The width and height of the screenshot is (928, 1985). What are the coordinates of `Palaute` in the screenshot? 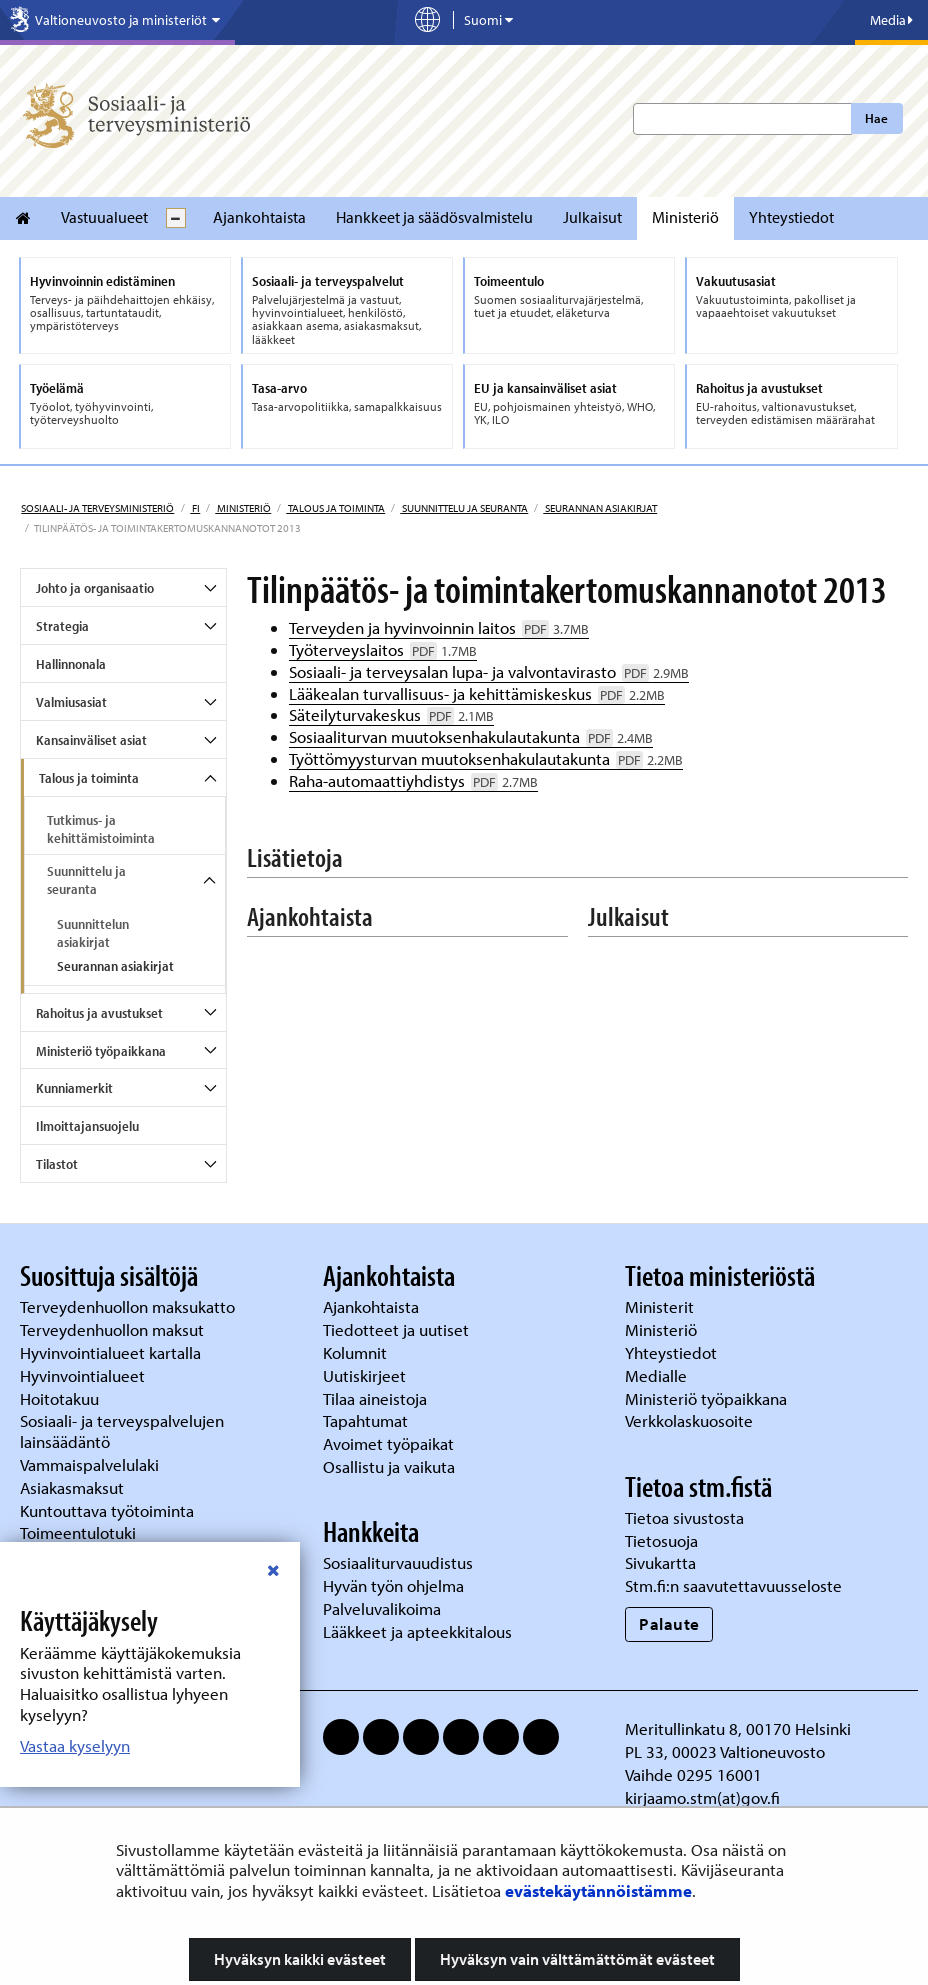 It's located at (669, 1623).